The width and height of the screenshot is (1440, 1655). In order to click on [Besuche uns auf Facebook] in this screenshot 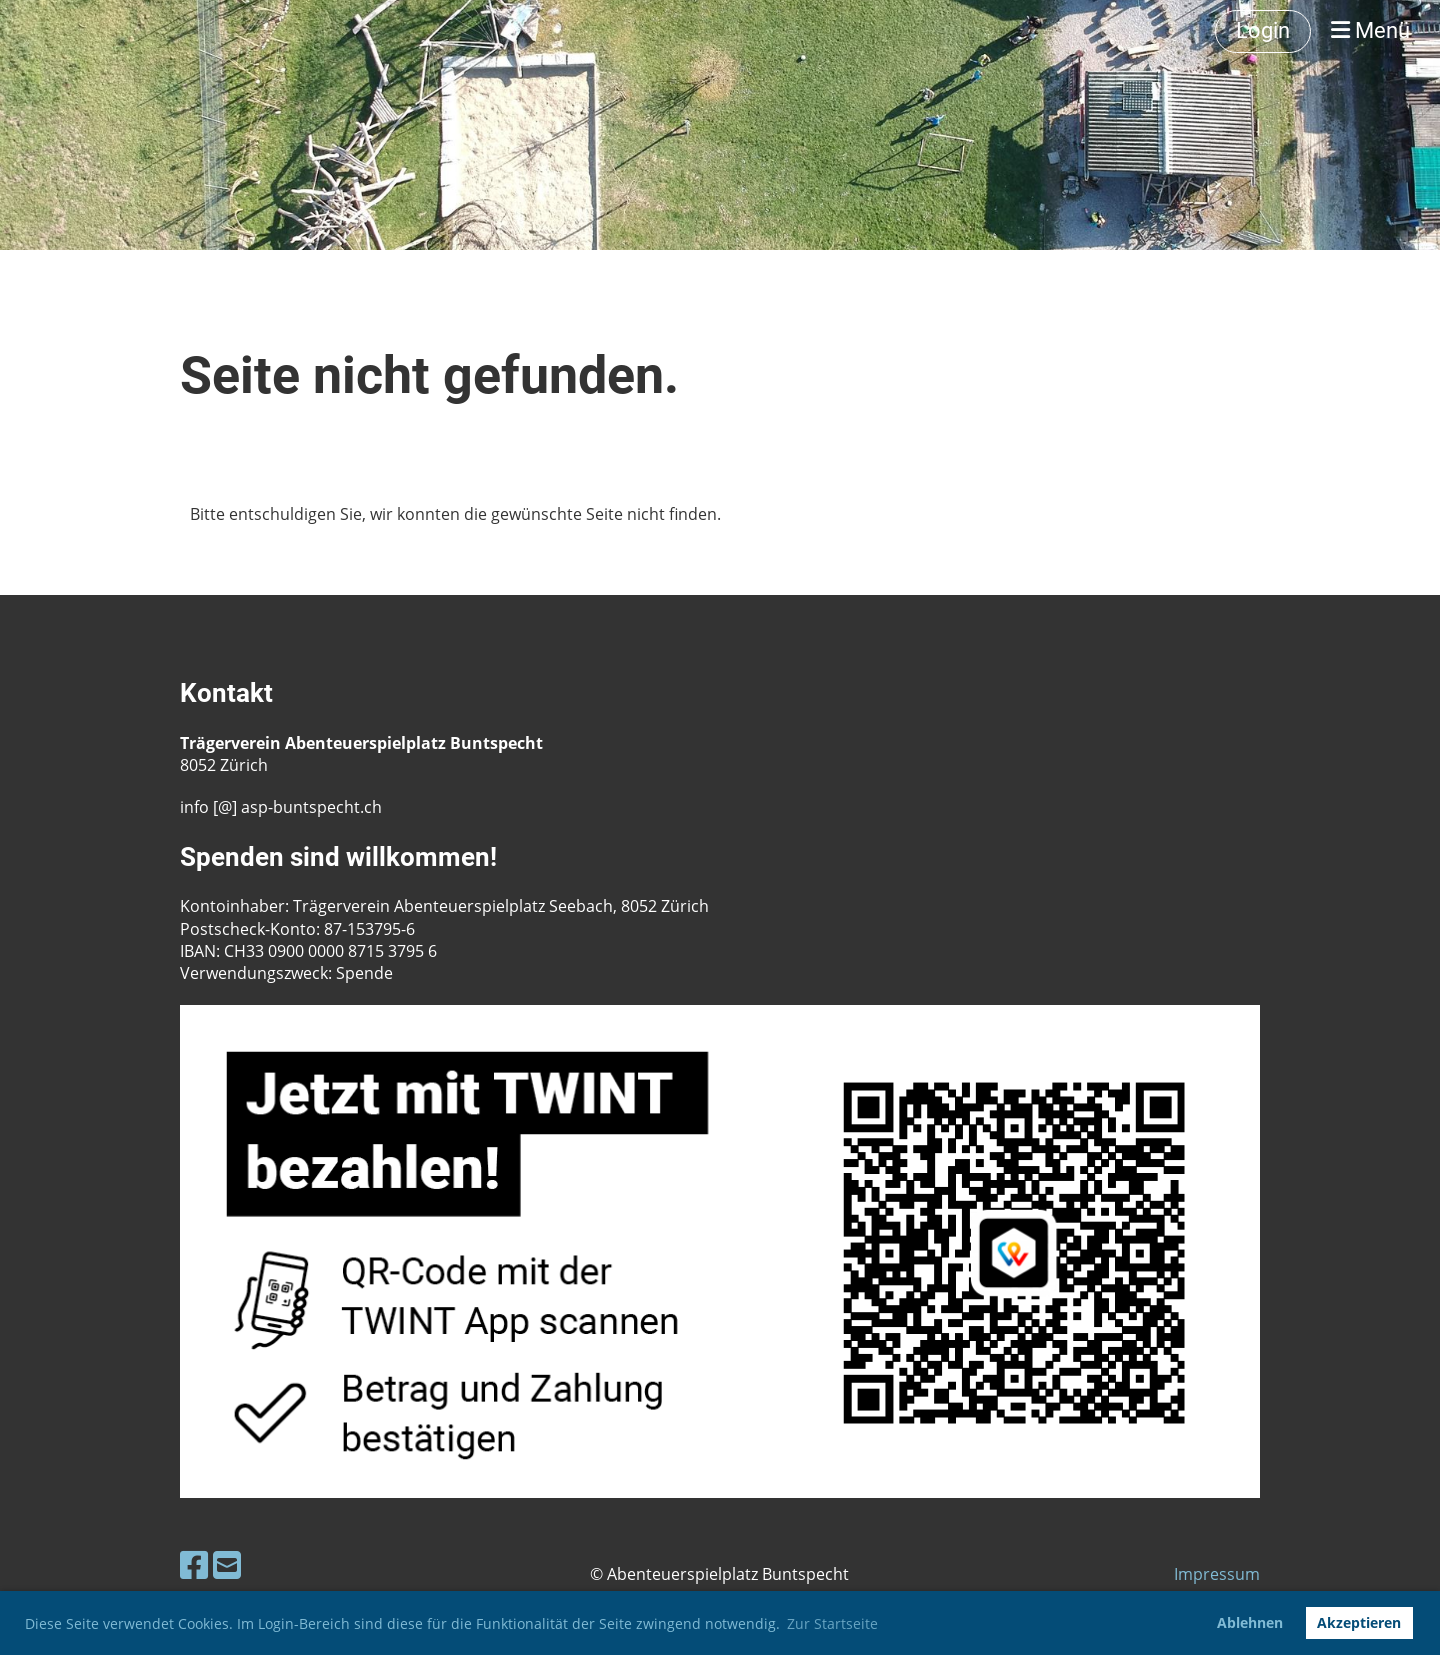, I will do `click(194, 1564)`.